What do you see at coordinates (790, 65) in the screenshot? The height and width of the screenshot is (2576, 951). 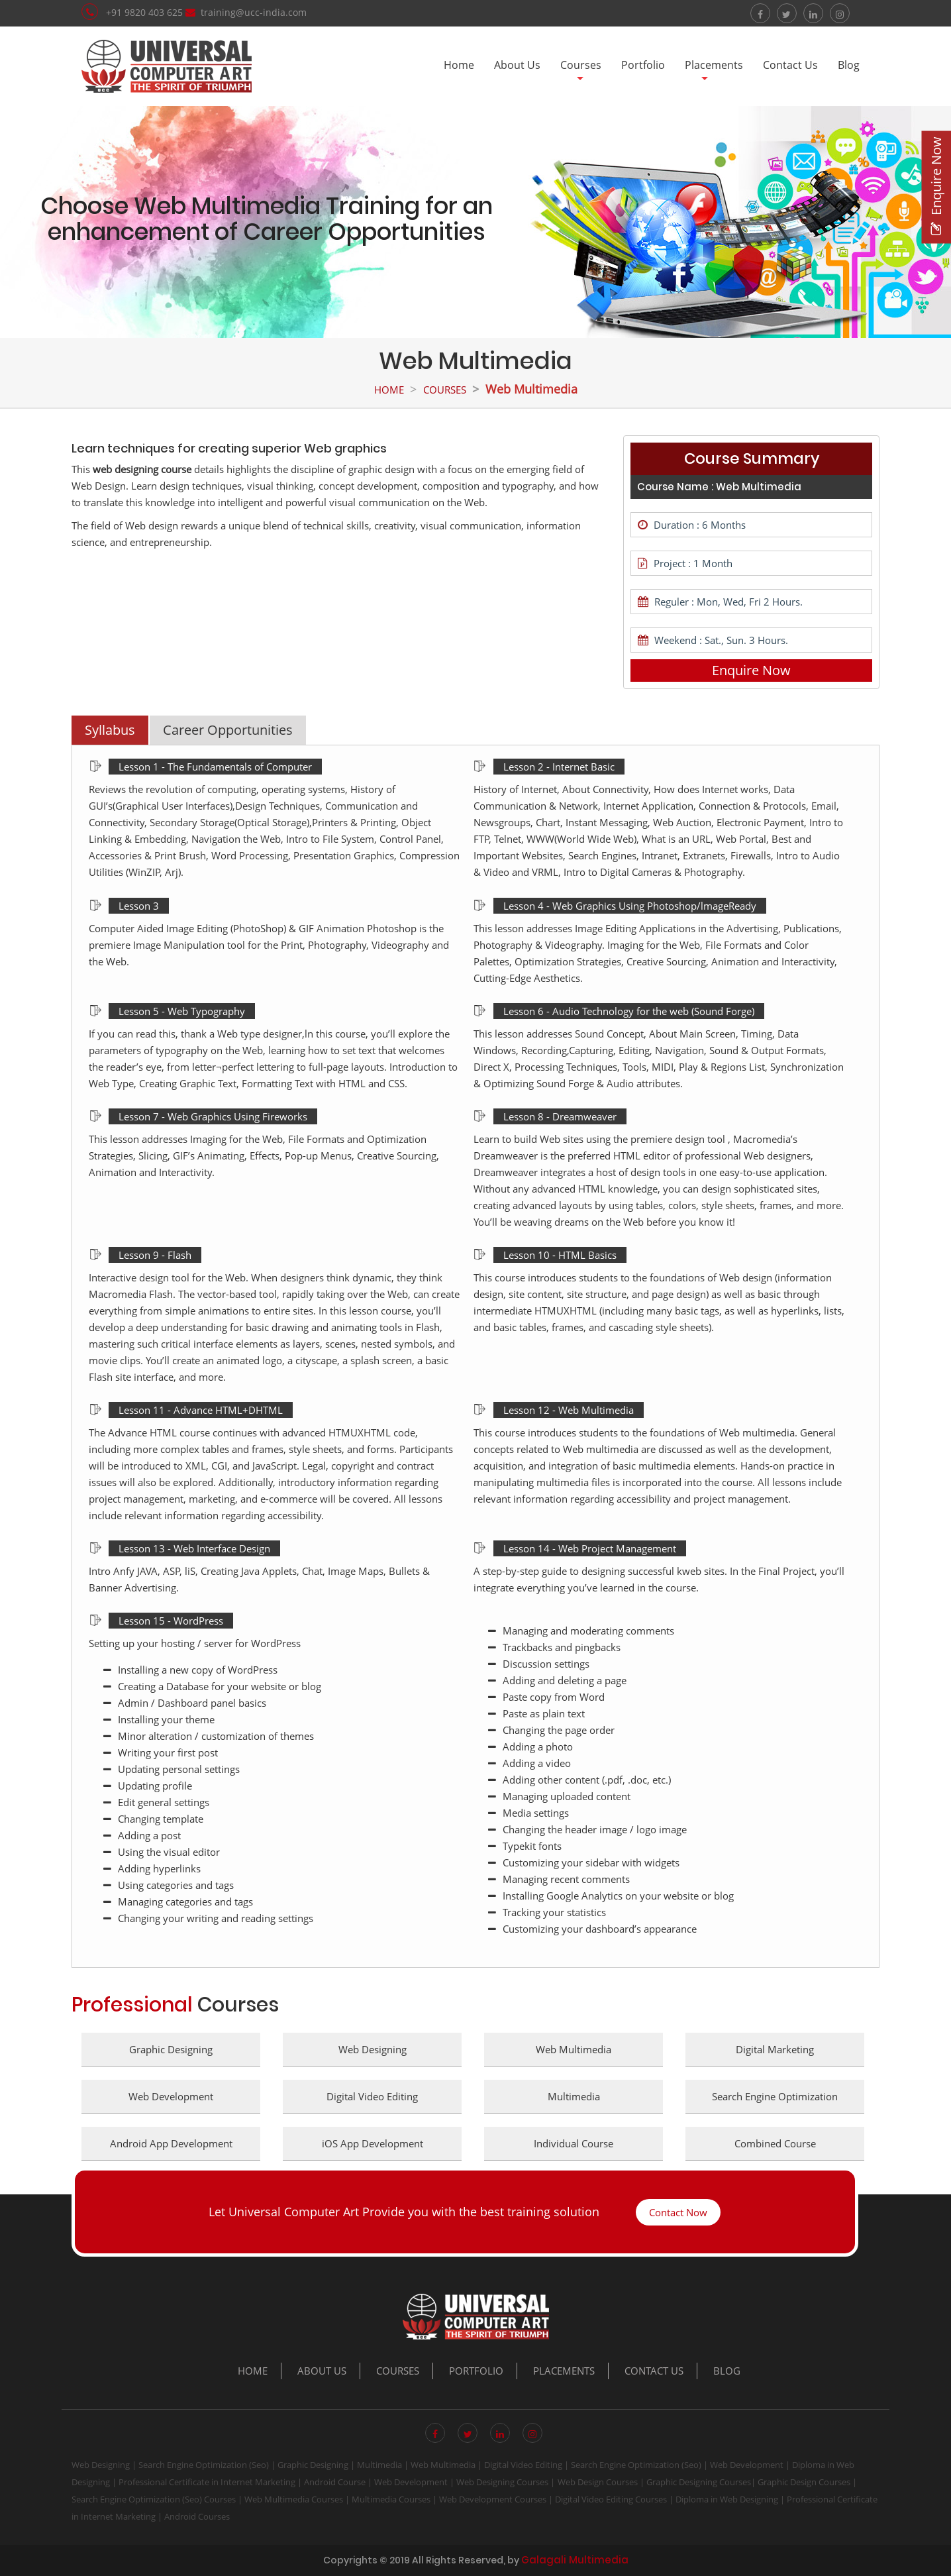 I see `Contact Us` at bounding box center [790, 65].